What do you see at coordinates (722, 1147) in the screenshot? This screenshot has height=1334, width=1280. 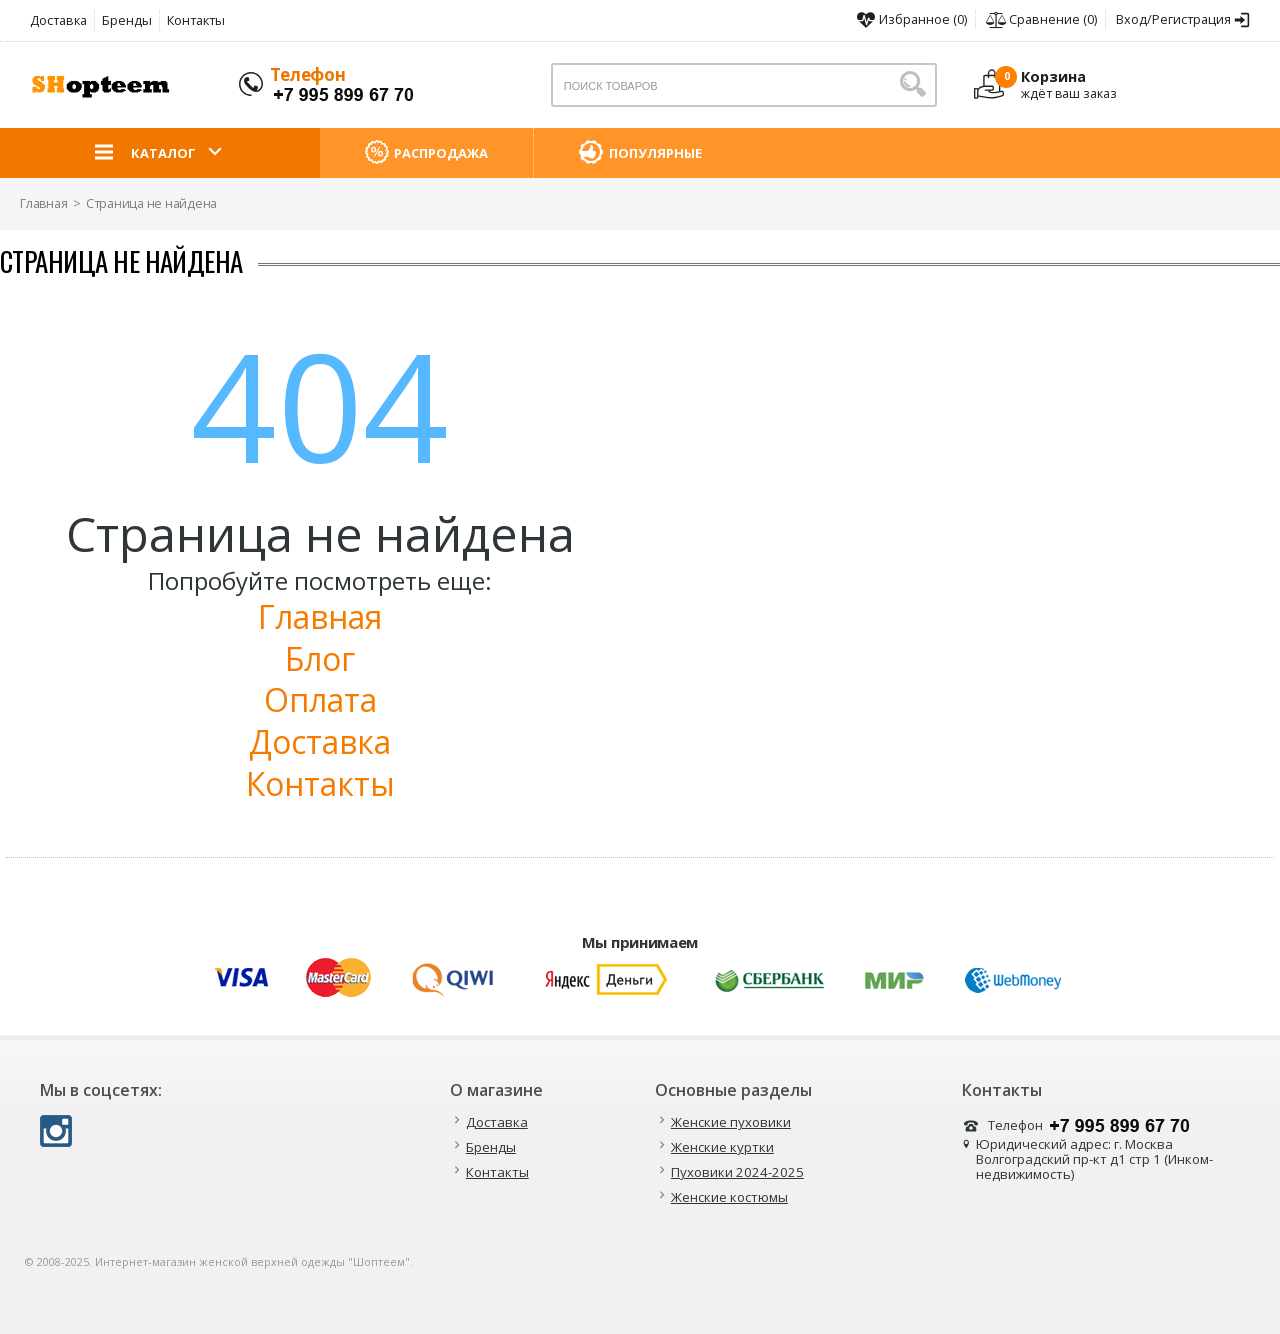 I see `Женские куртки` at bounding box center [722, 1147].